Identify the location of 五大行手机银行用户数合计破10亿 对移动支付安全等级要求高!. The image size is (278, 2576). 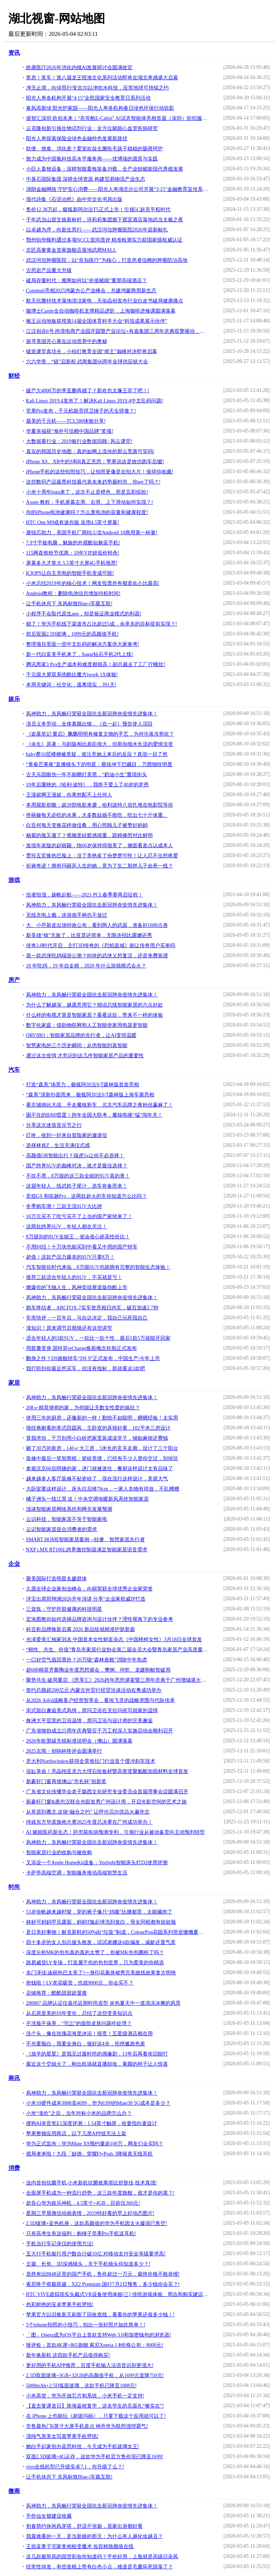
(96, 2254).